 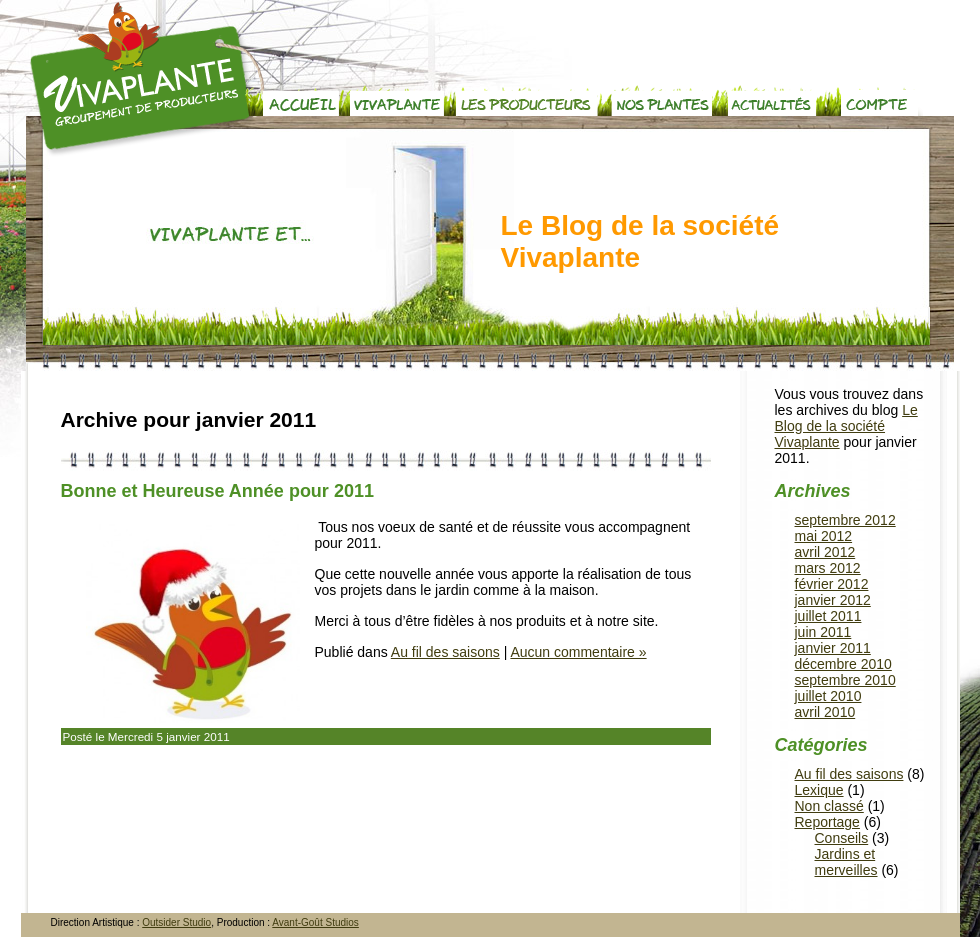 What do you see at coordinates (824, 536) in the screenshot?
I see `mai 2012` at bounding box center [824, 536].